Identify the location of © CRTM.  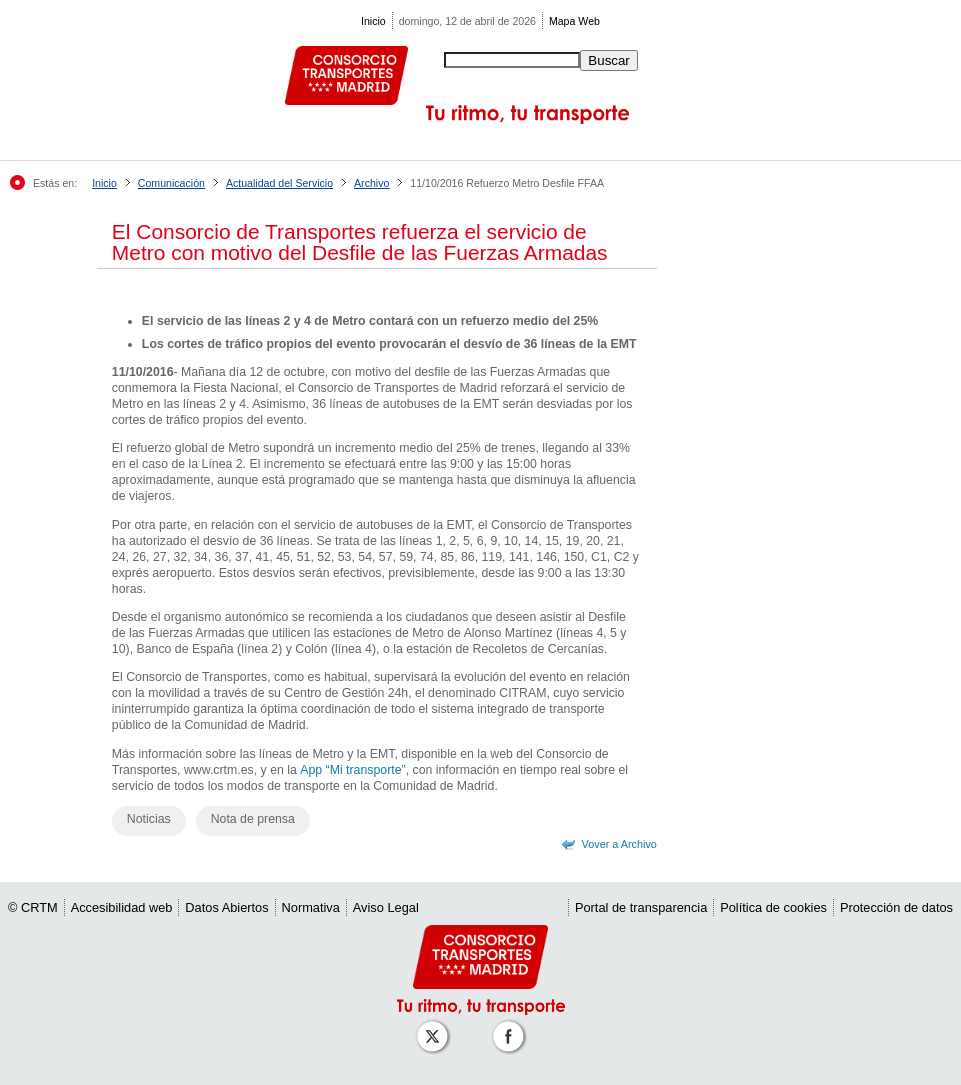
(33, 907).